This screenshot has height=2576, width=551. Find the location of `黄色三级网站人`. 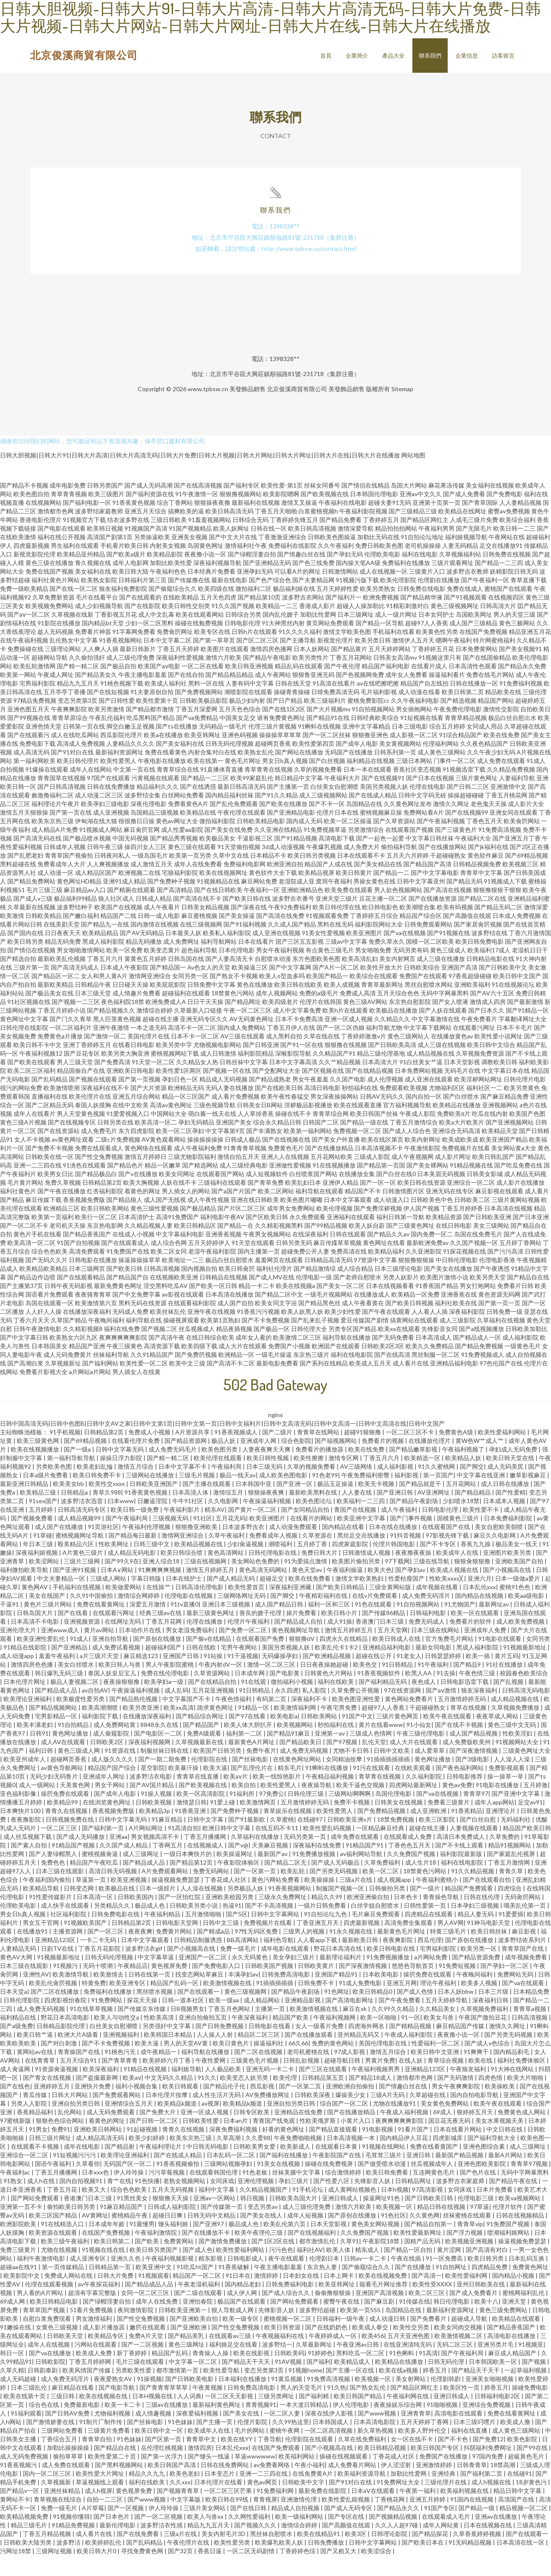

黄色三级网站人 is located at coordinates (408, 1056).